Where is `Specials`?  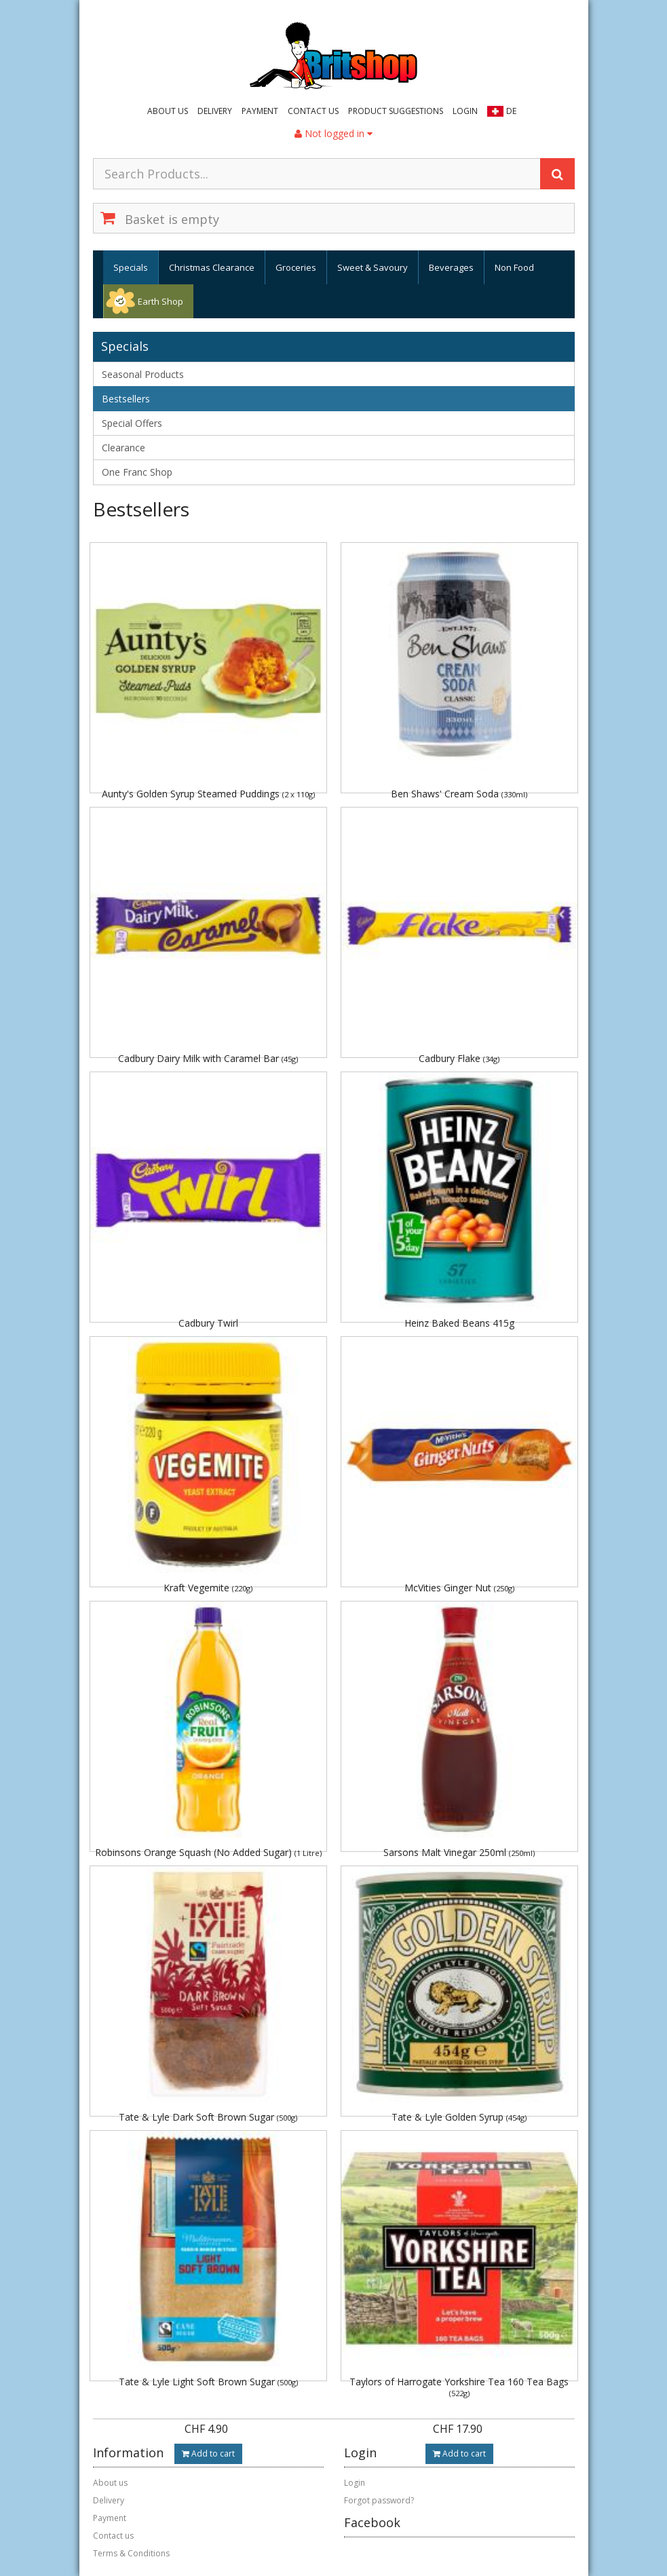 Specials is located at coordinates (130, 267).